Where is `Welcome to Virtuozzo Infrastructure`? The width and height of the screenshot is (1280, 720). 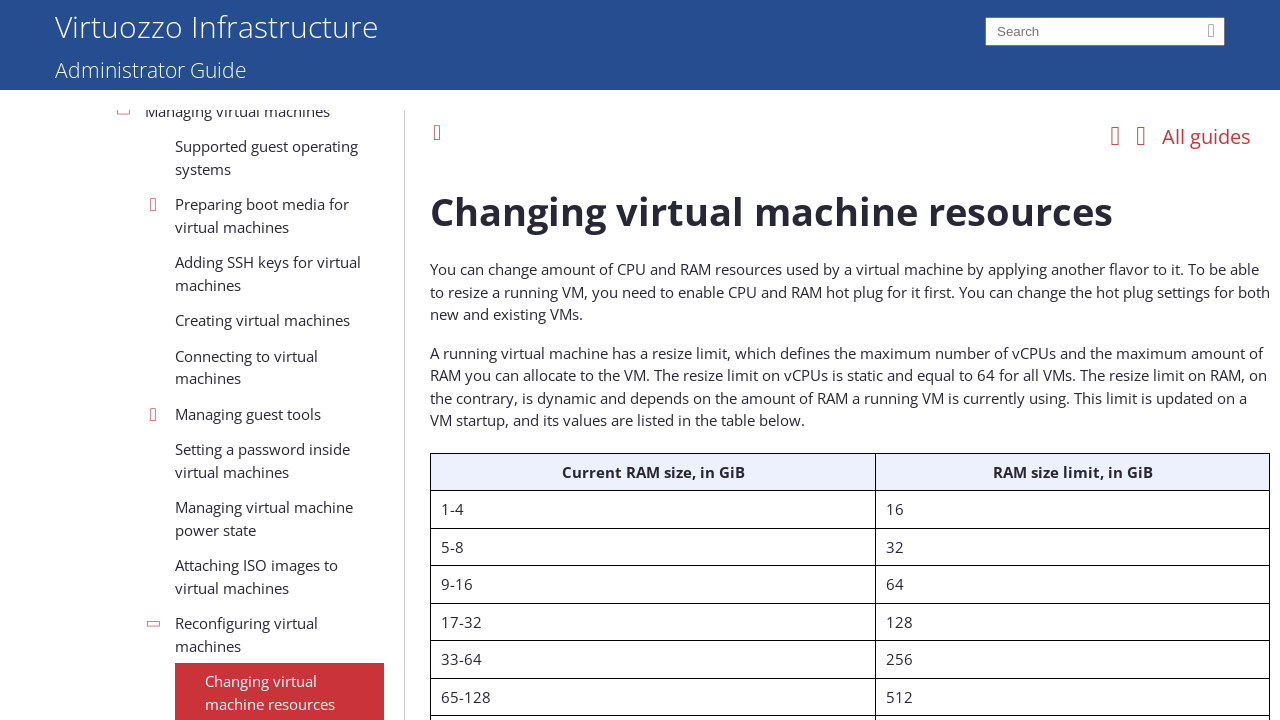 Welcome to Virtuozzo Infrastructure is located at coordinates (209, 113).